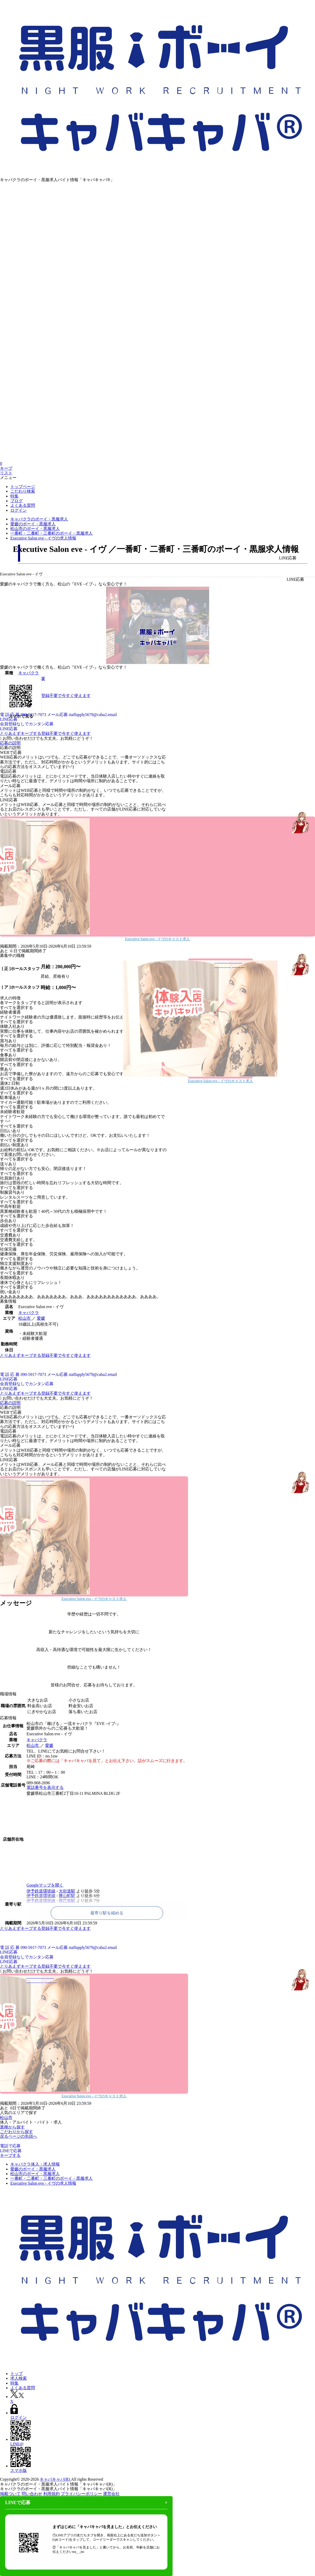 This screenshot has width=315, height=2576. I want to click on 大街道駅, so click(67, 1891).